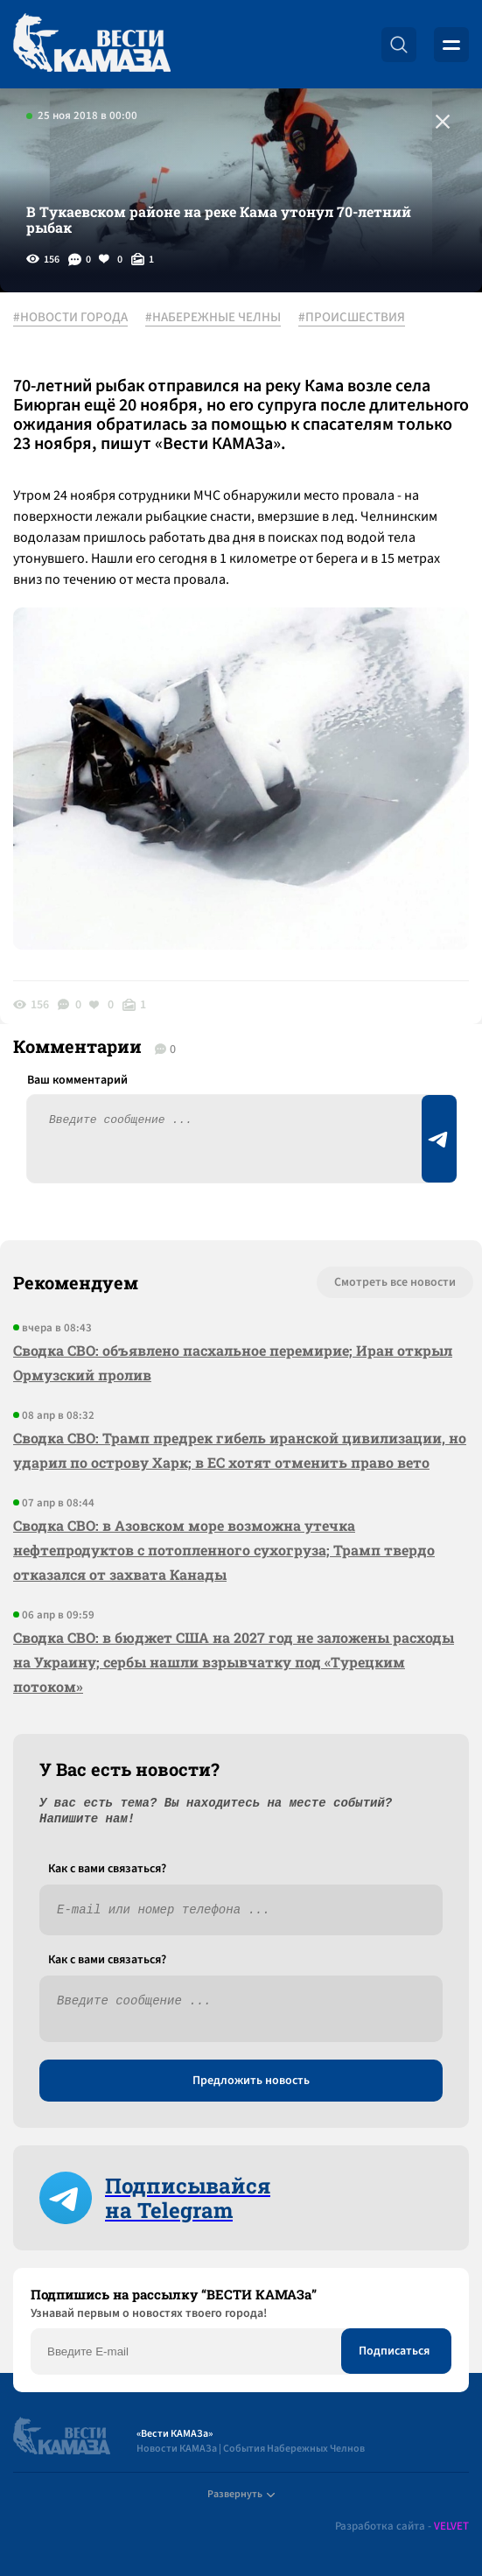 The image size is (482, 2576). I want to click on #НАБЕРЕЖНЫЕ ЧЕЛНЫ, so click(213, 317).